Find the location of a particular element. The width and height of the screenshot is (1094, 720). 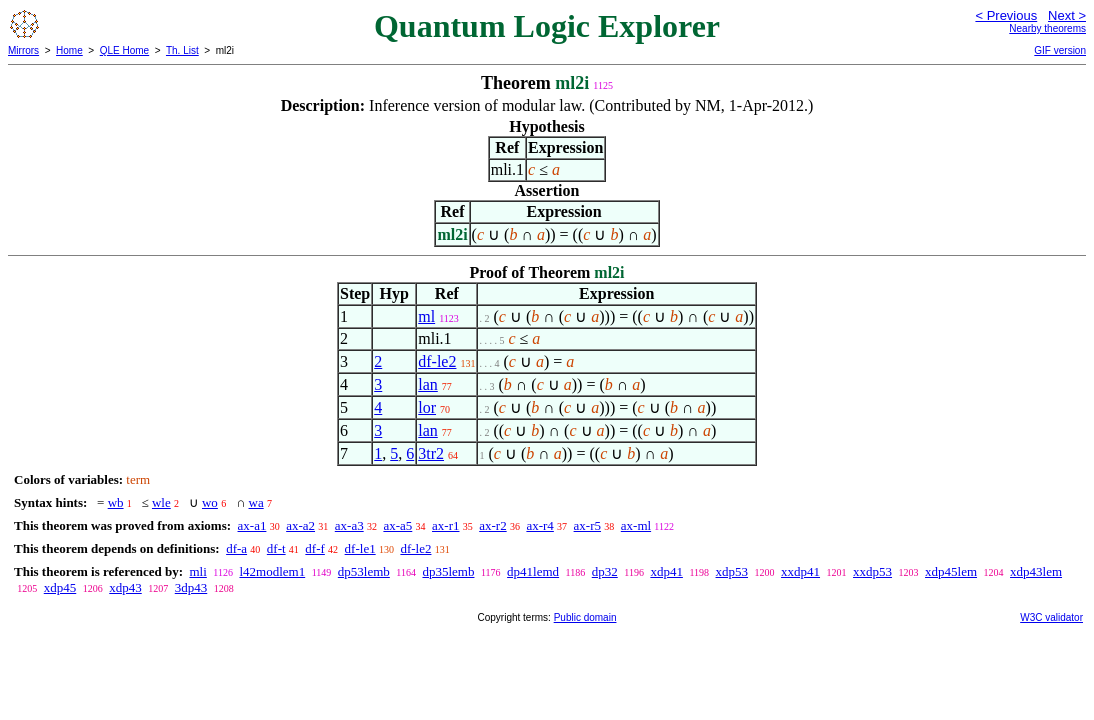

wa is located at coordinates (256, 502).